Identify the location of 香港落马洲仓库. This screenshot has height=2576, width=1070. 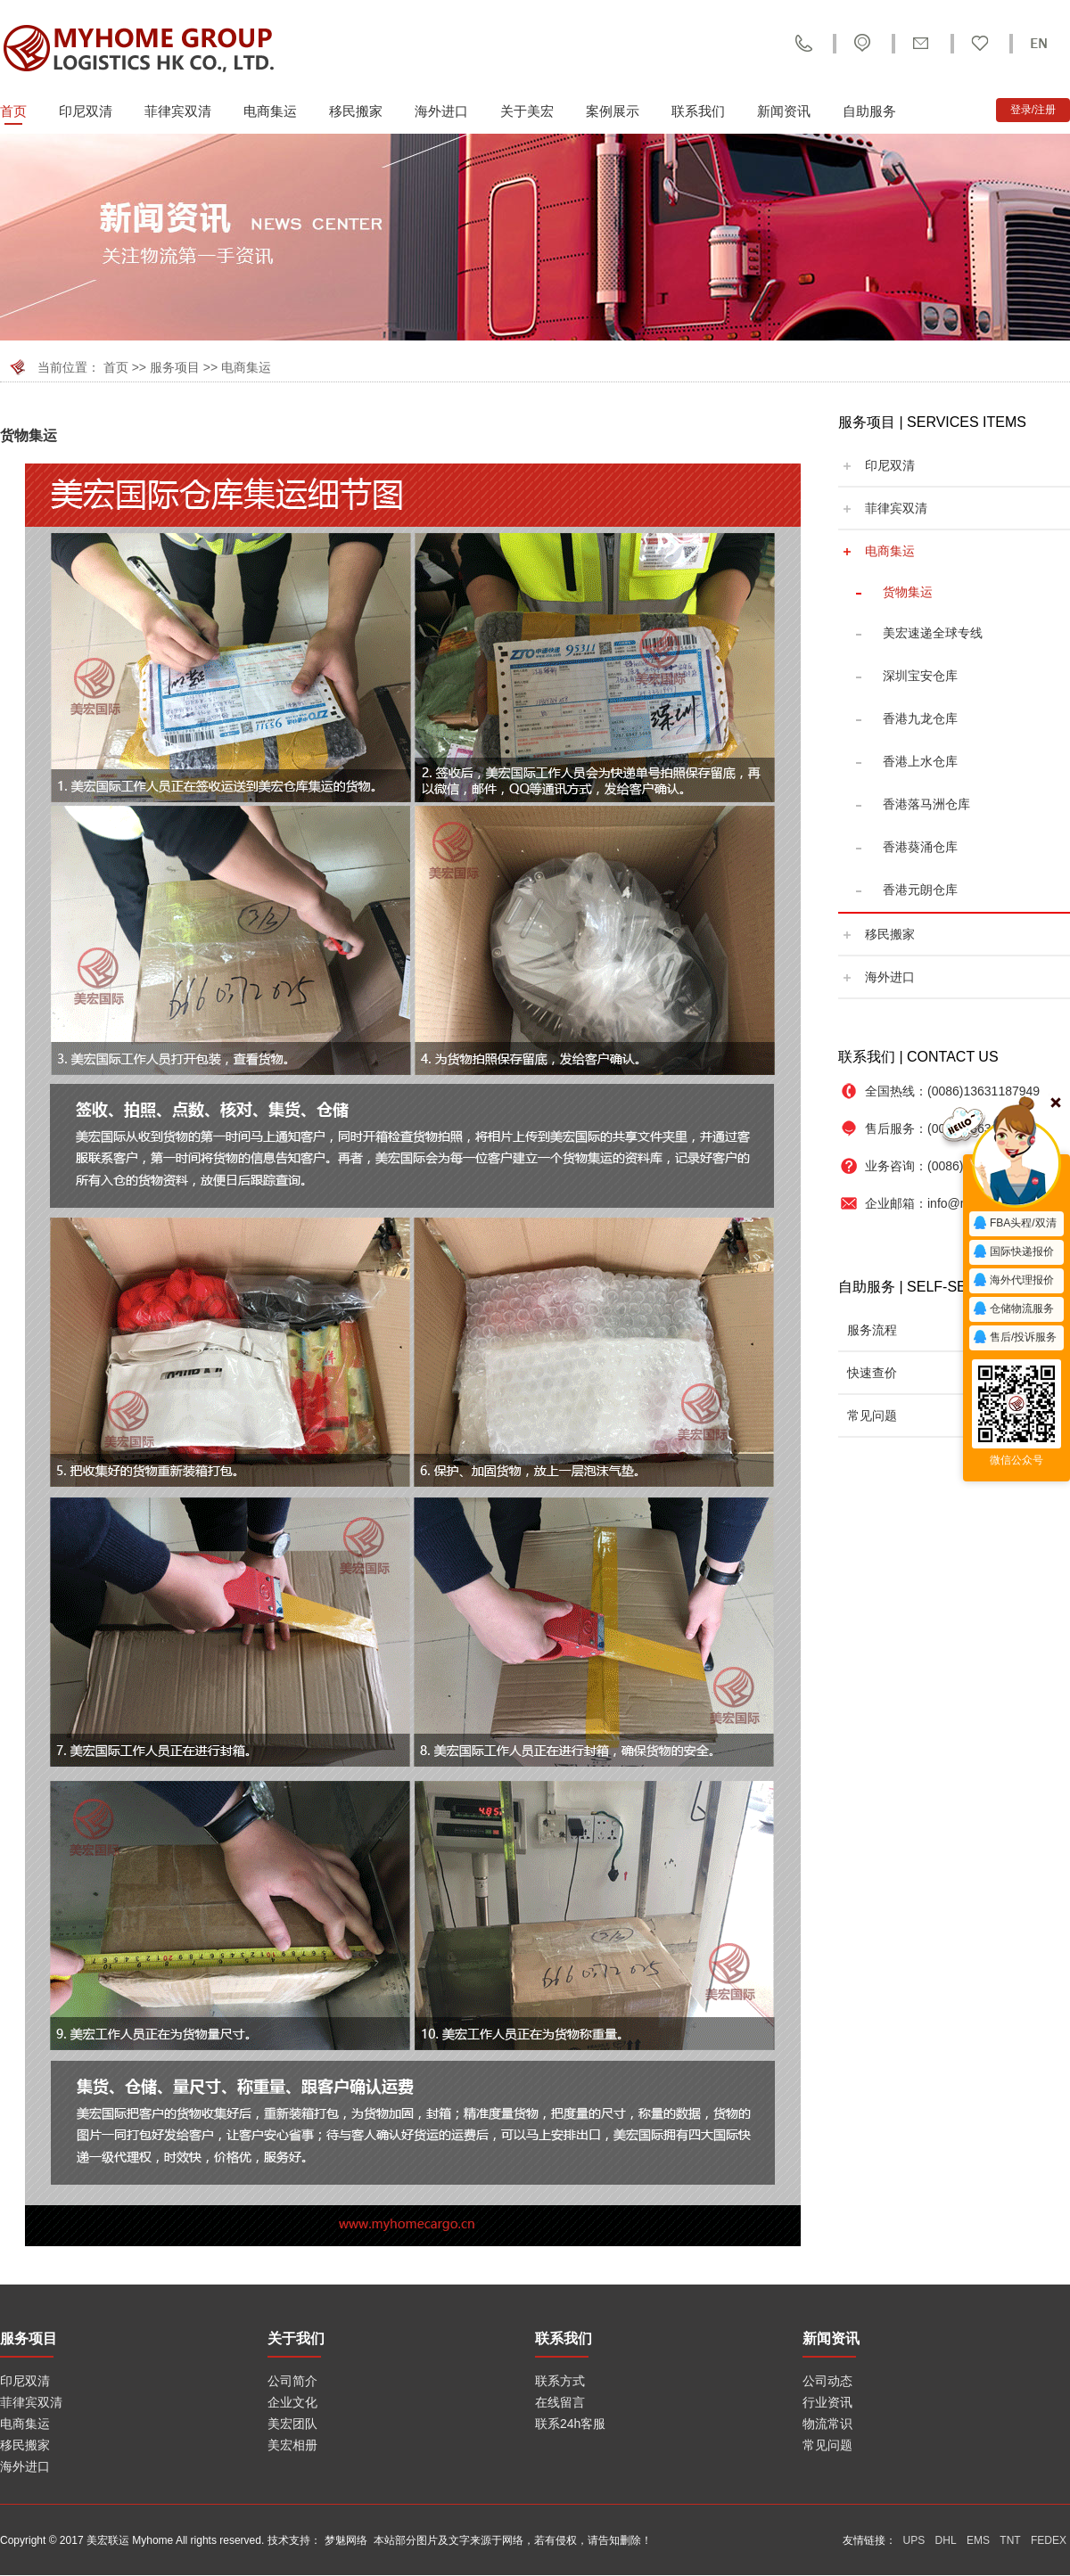
(926, 804).